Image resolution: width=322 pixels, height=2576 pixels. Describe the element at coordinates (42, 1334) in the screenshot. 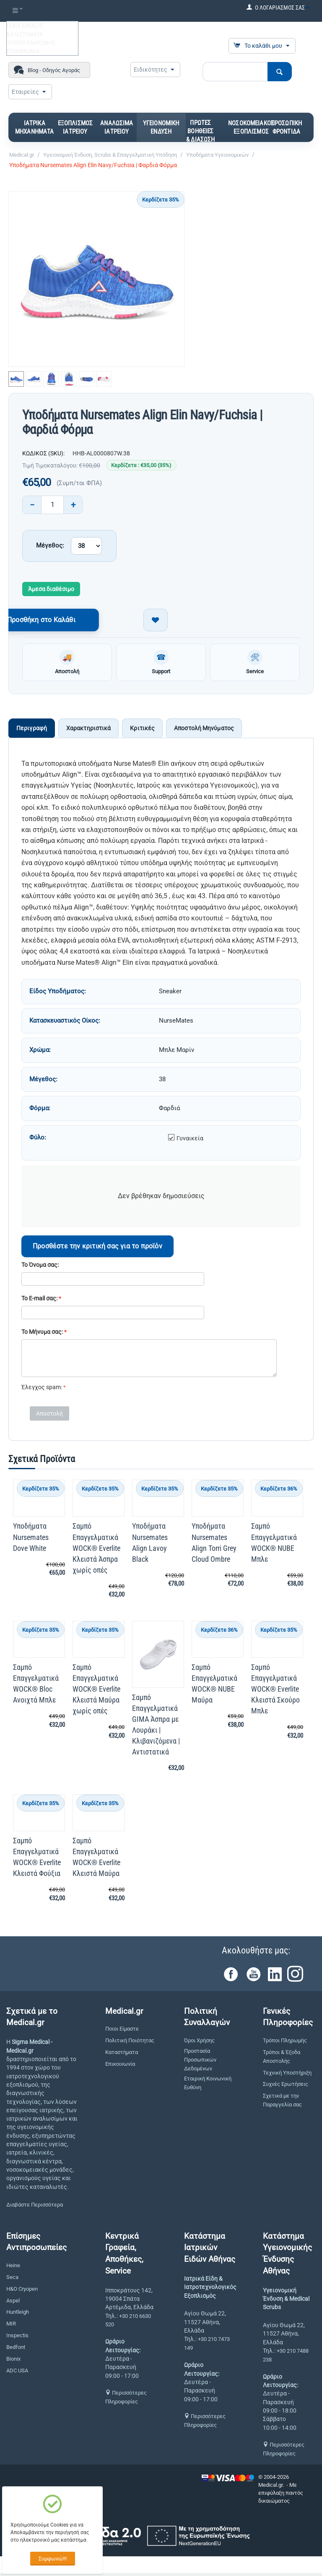

I see `Το Μήνυμα σας:` at that location.